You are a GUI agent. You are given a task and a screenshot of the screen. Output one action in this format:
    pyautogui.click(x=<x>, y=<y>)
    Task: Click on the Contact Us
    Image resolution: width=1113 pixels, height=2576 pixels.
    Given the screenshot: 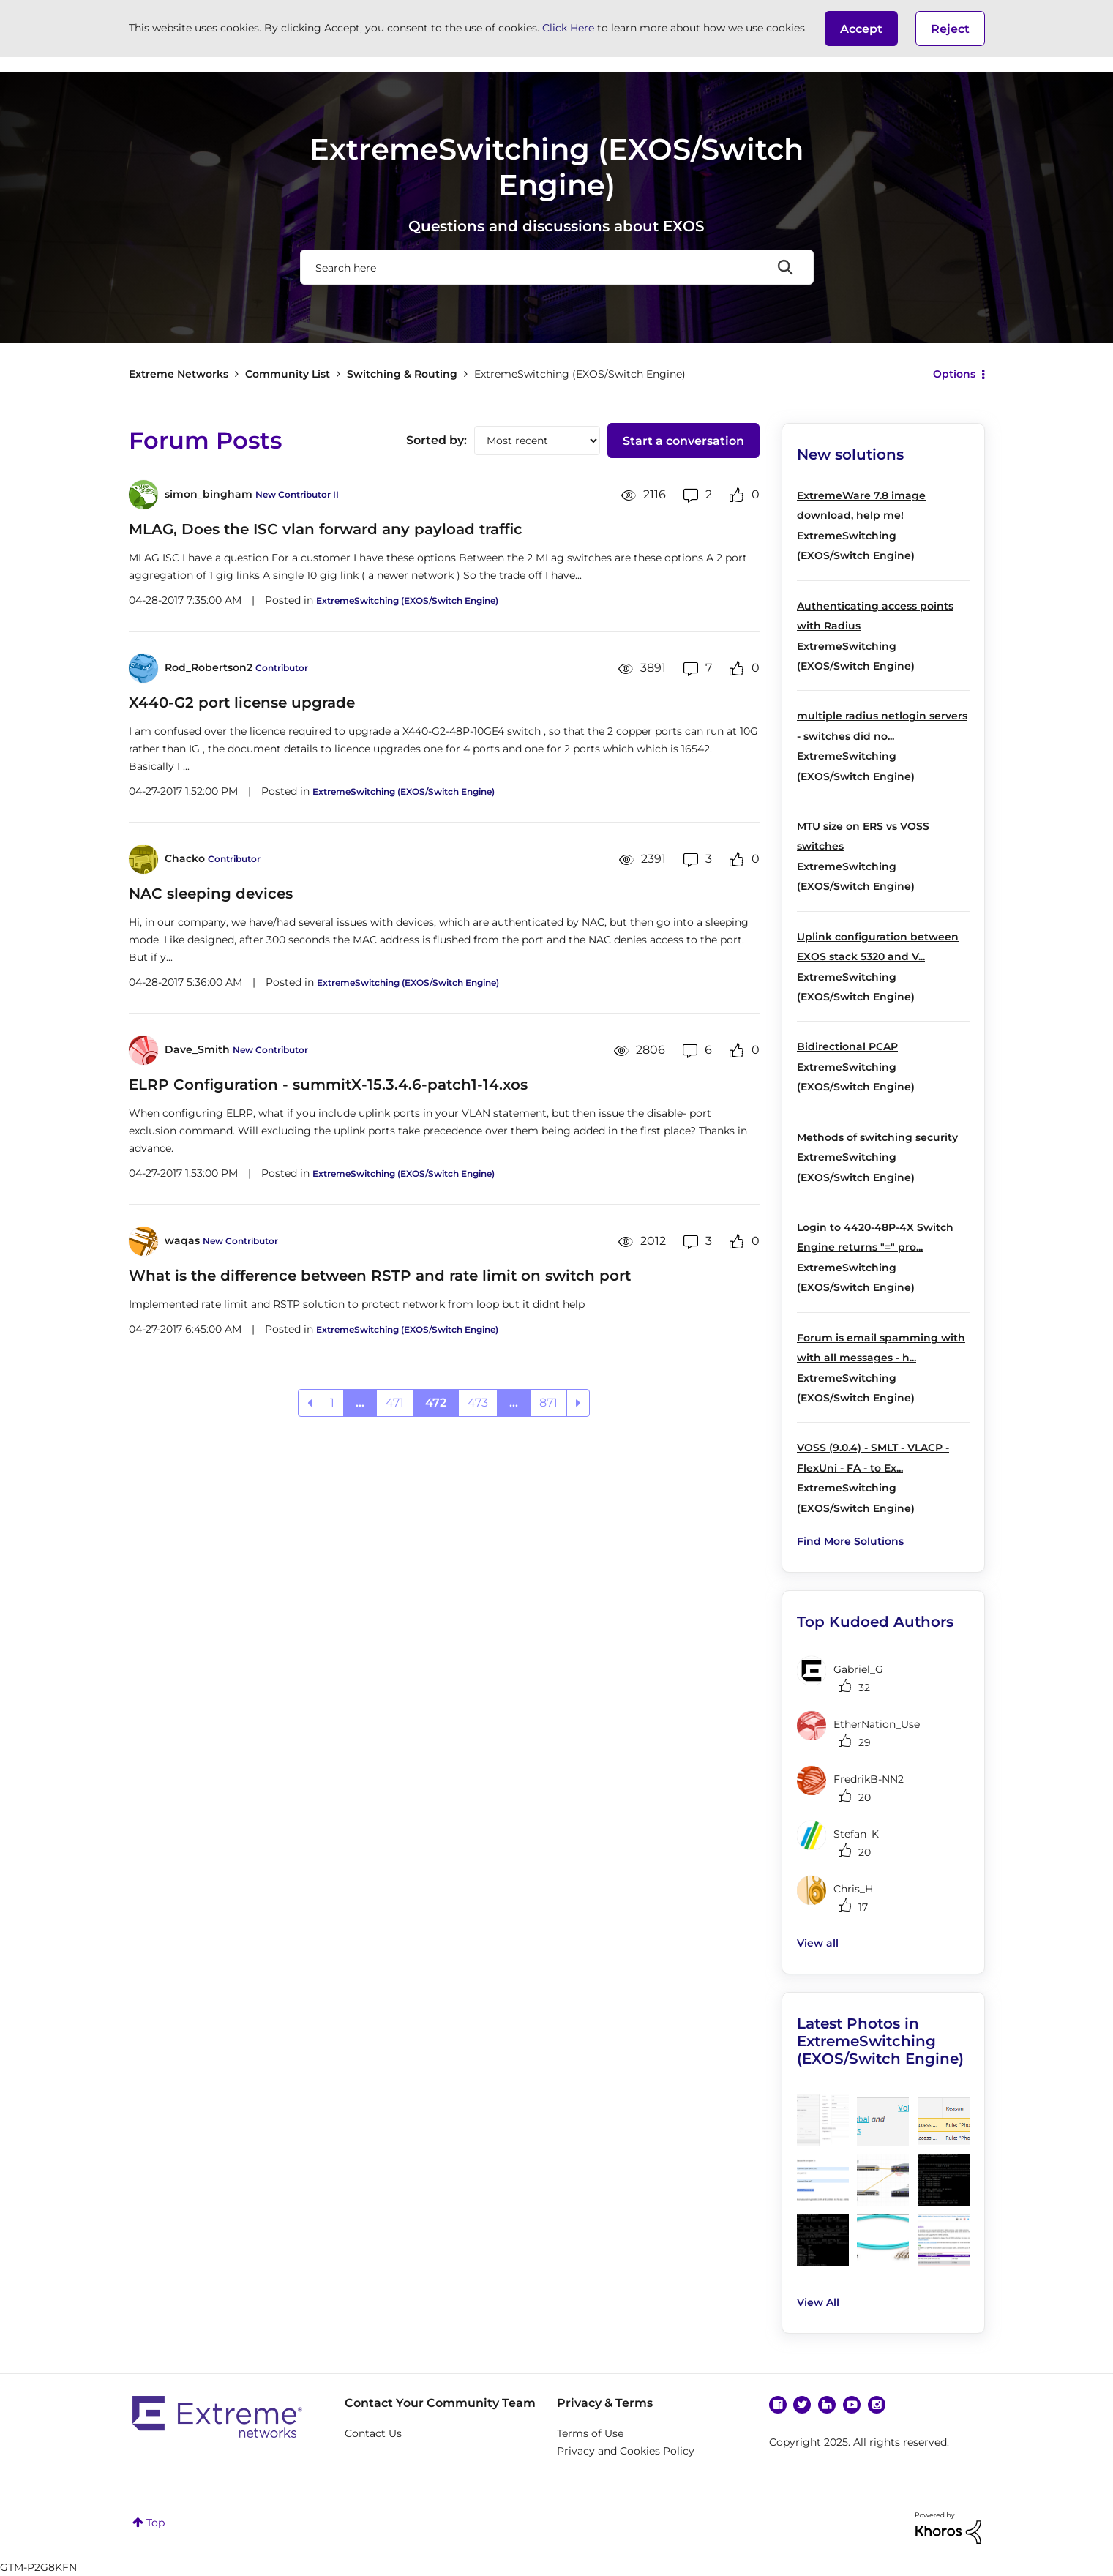 What is the action you would take?
    pyautogui.click(x=373, y=2433)
    